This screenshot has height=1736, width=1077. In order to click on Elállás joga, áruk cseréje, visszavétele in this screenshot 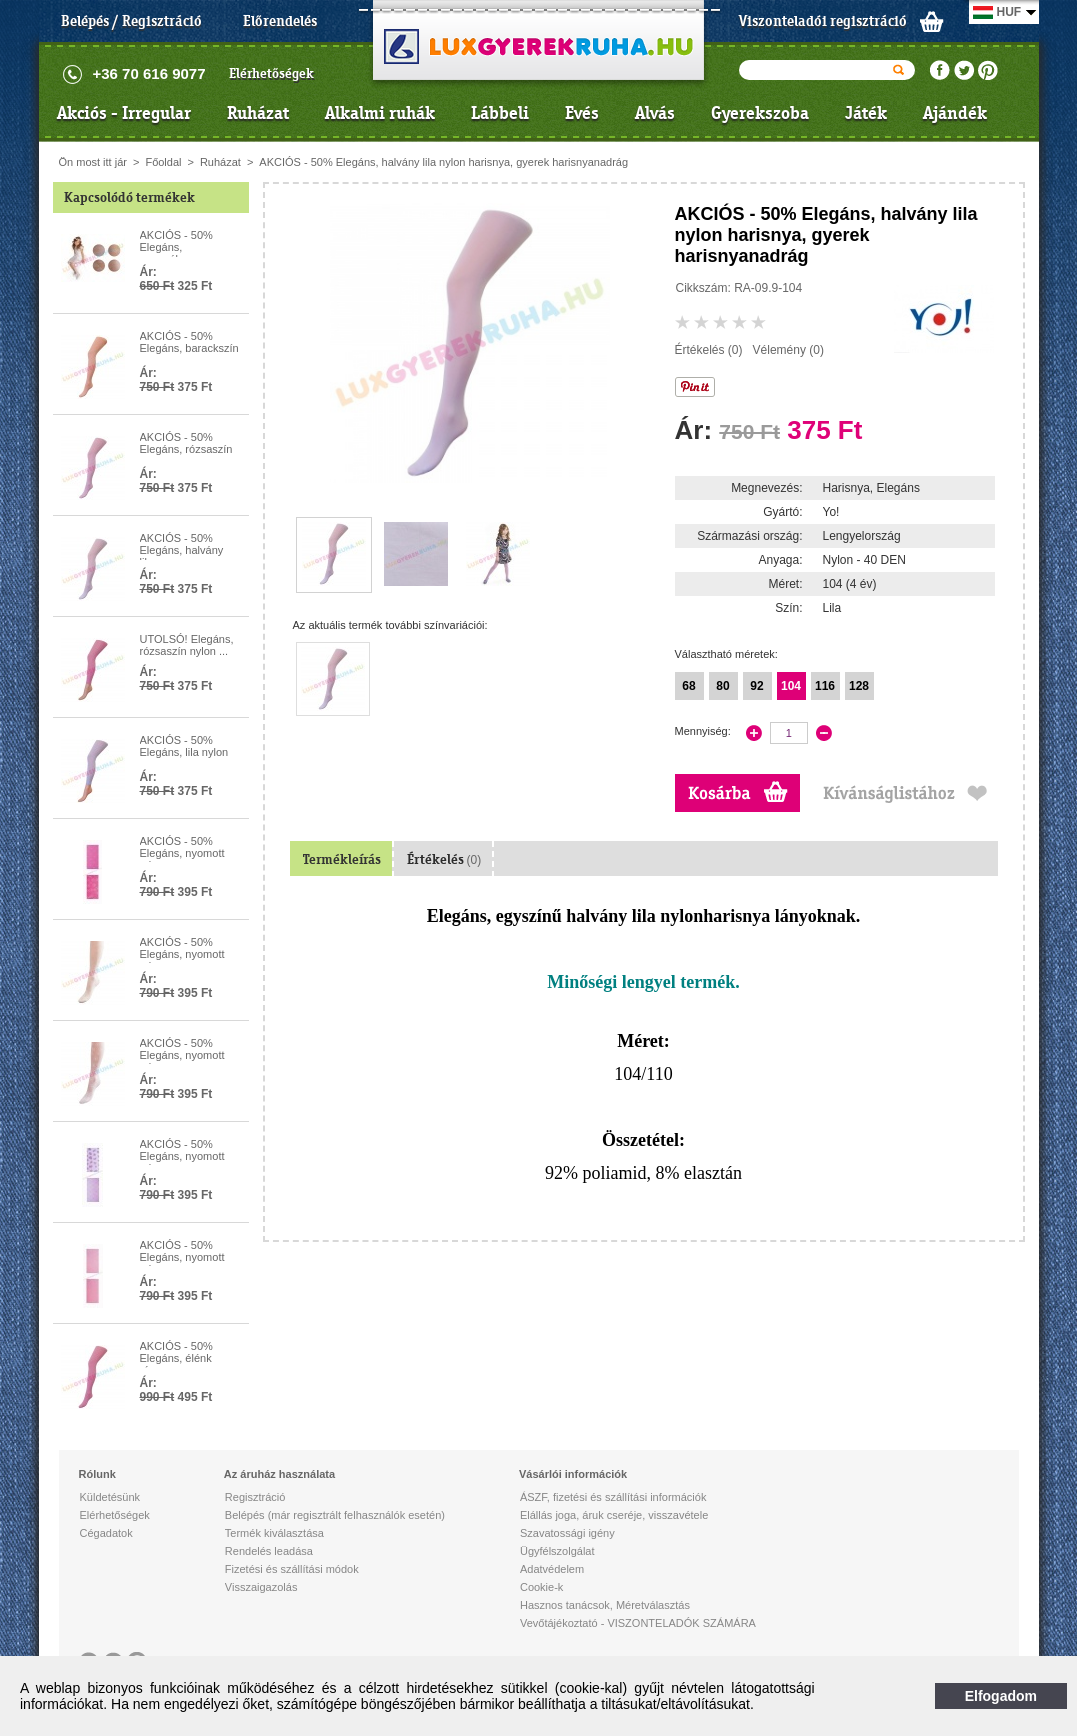, I will do `click(614, 1515)`.